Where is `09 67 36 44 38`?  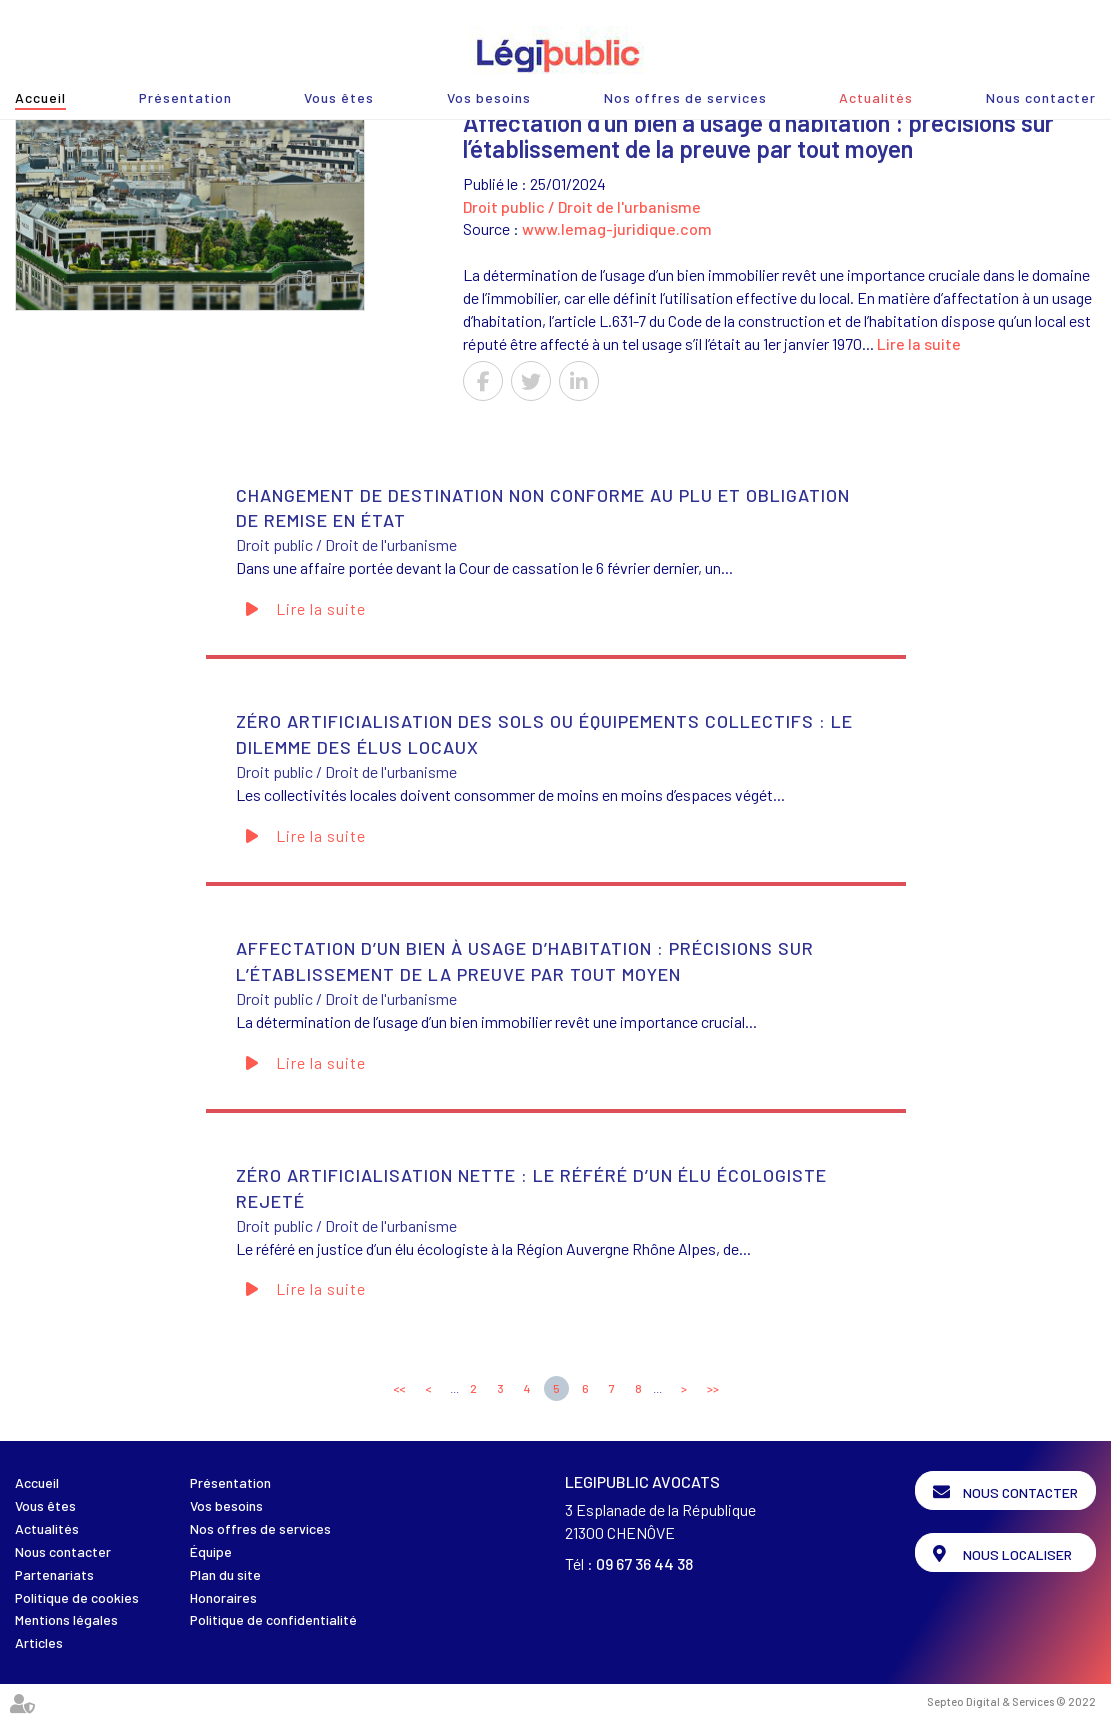 09 67 36 44 38 is located at coordinates (644, 1563).